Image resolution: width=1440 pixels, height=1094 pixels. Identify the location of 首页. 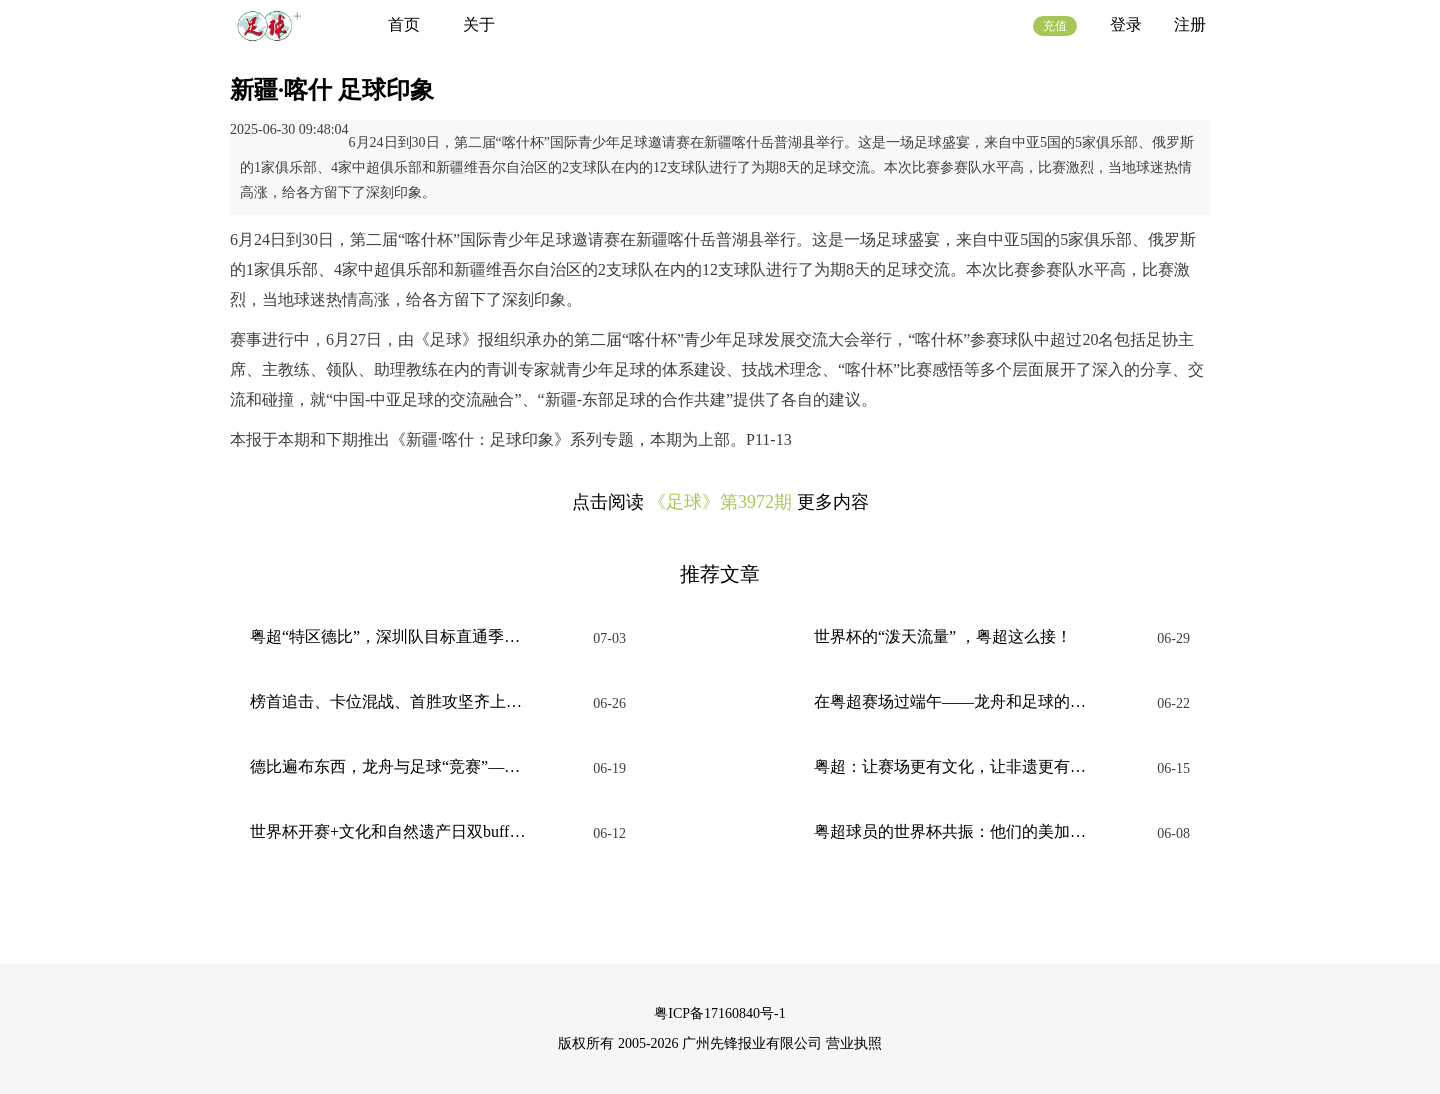
(404, 24).